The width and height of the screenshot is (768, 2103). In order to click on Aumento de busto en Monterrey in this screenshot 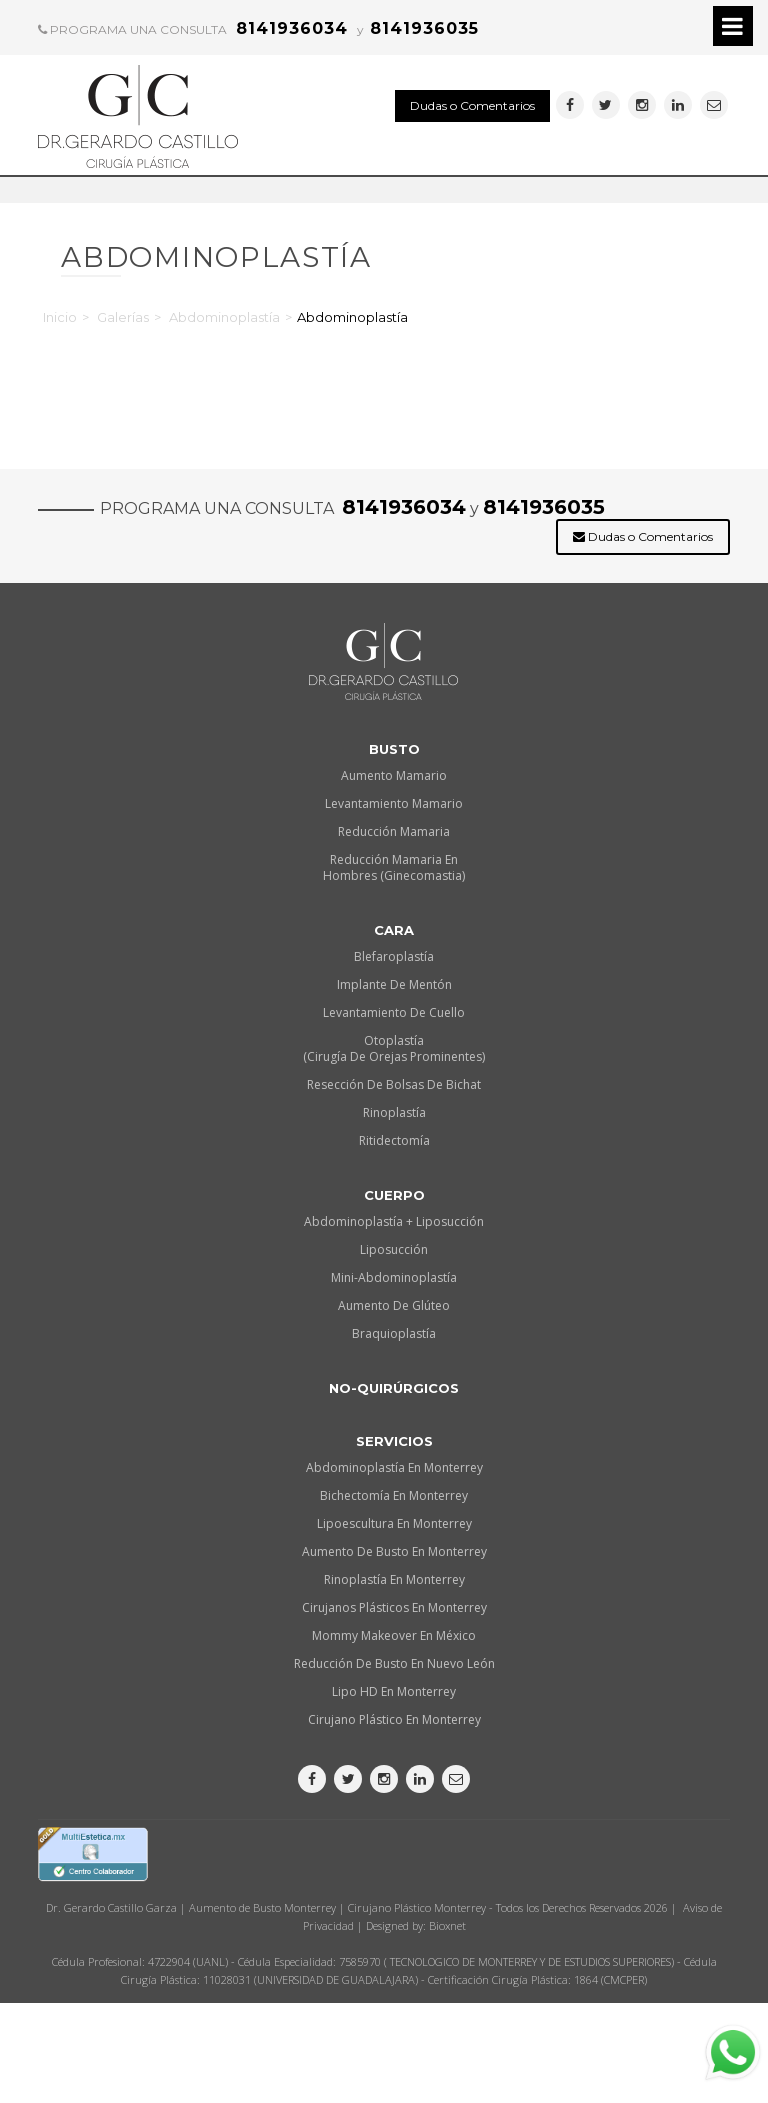, I will do `click(394, 1551)`.